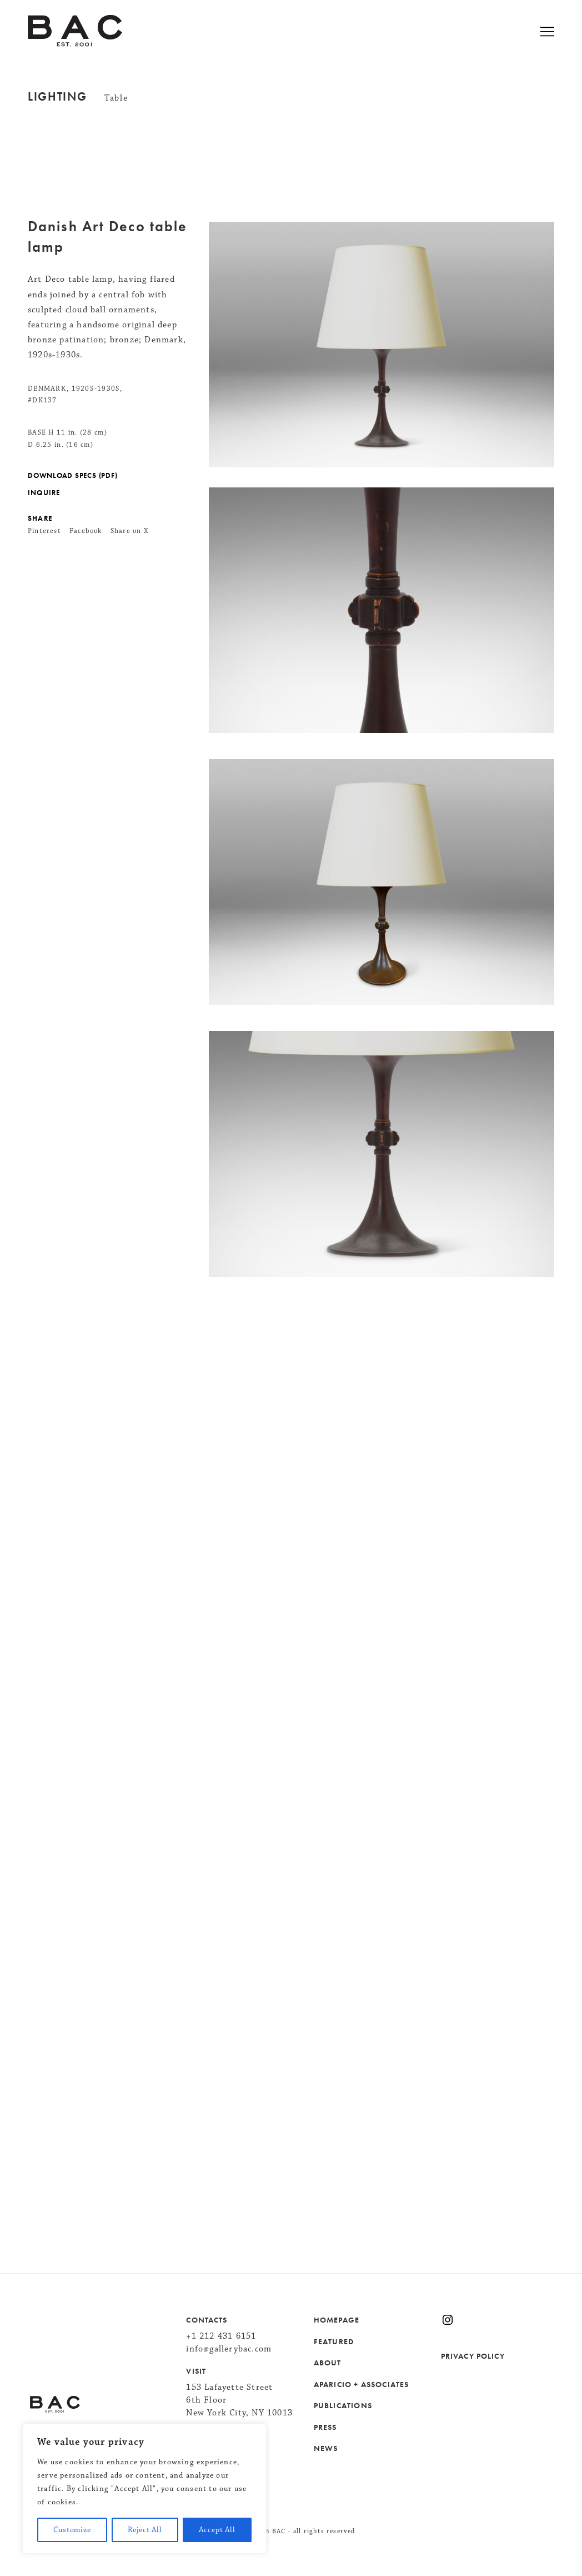  I want to click on Reject All, so click(145, 2530).